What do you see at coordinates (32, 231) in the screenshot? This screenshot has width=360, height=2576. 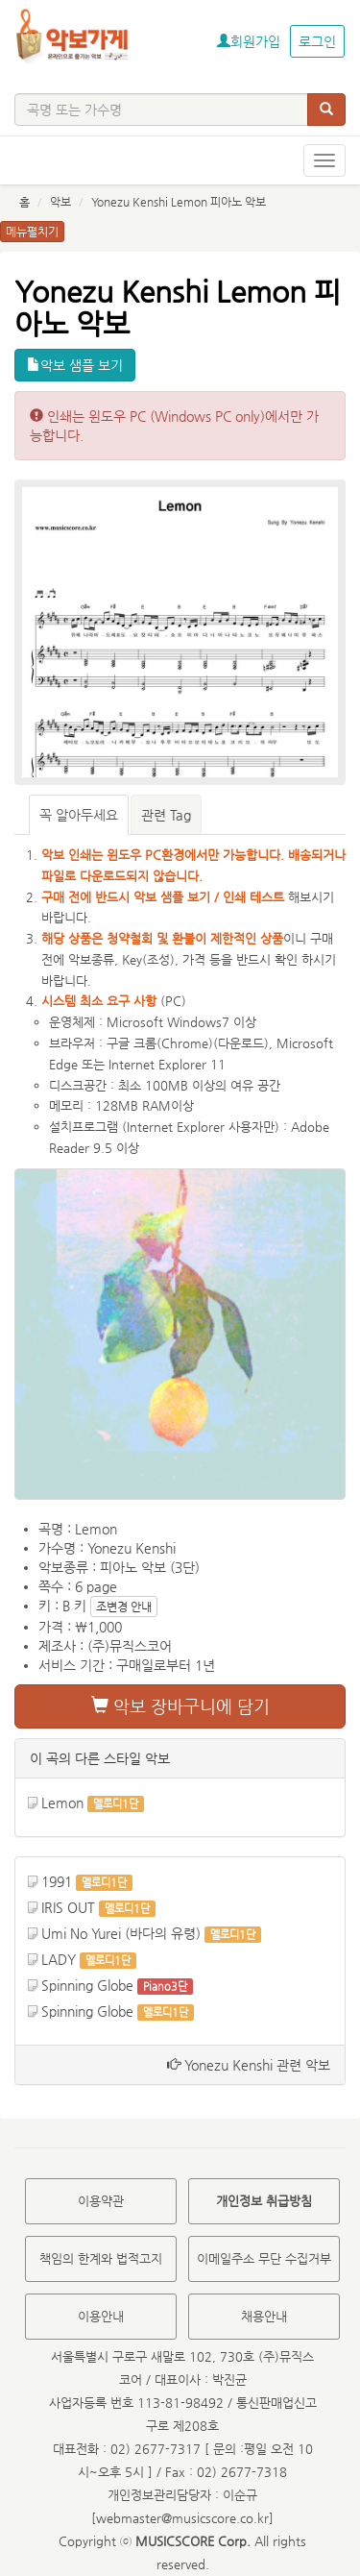 I see `메뉴펼치기` at bounding box center [32, 231].